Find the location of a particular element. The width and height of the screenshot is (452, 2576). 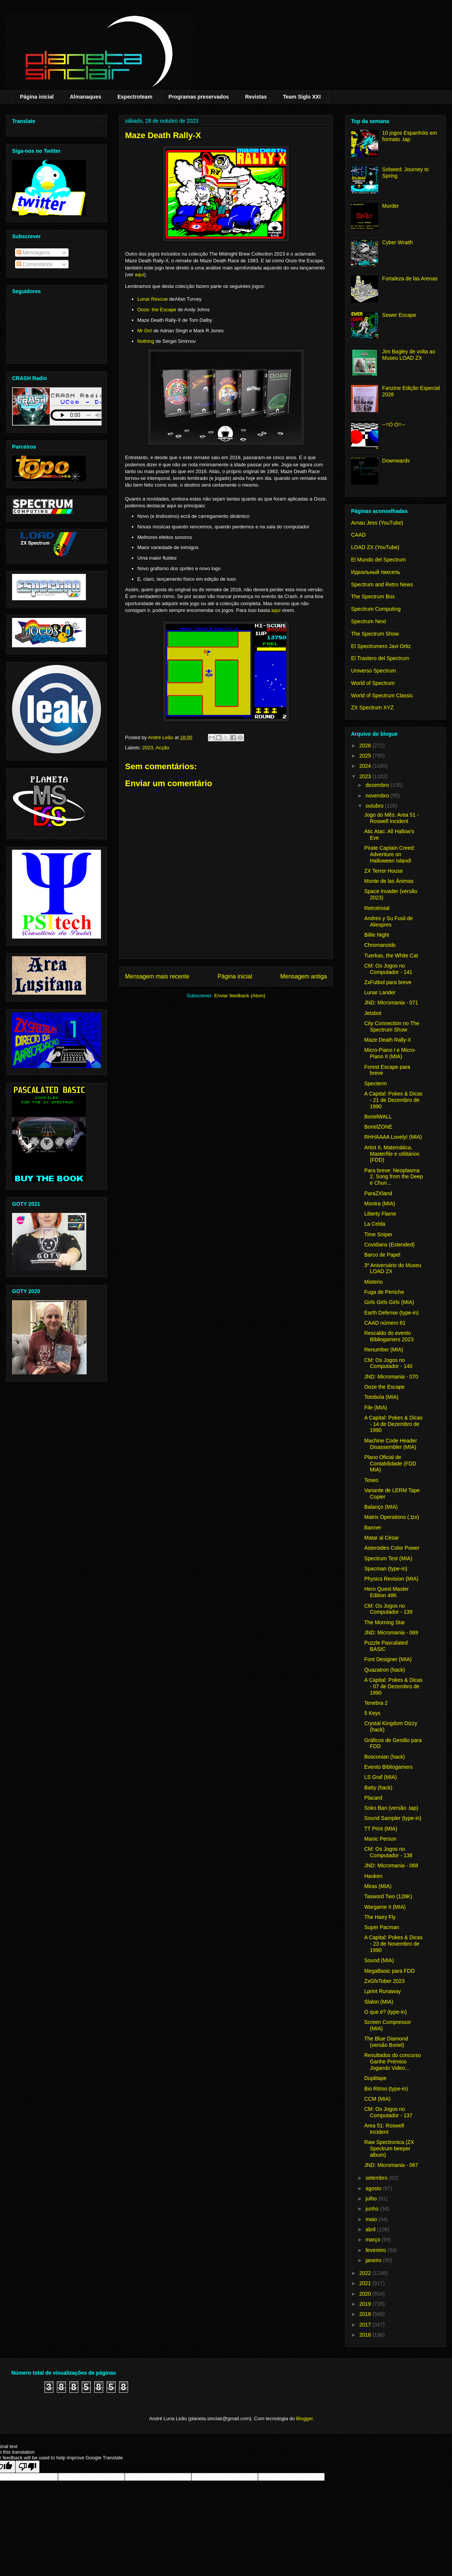

2024 is located at coordinates (366, 766).